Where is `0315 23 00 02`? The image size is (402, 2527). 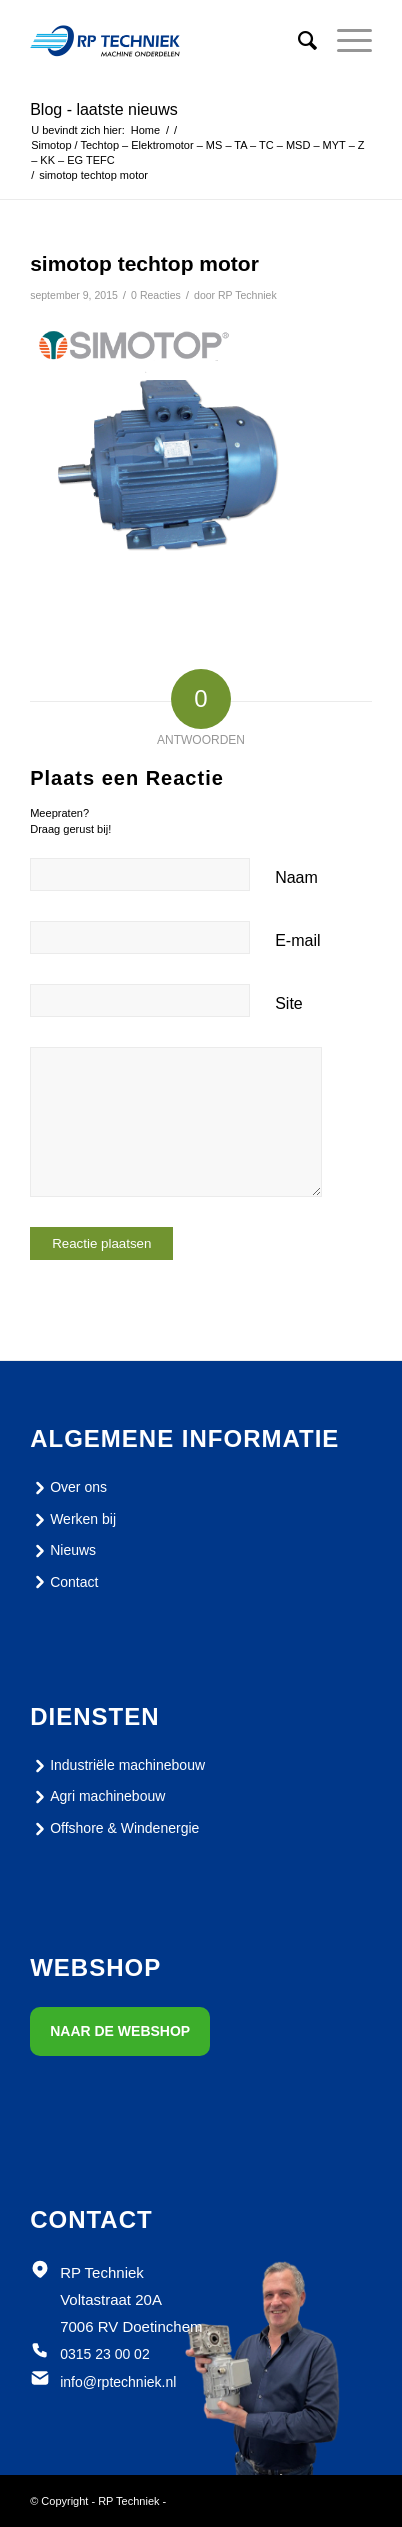
0315 23 00 02 is located at coordinates (105, 2354).